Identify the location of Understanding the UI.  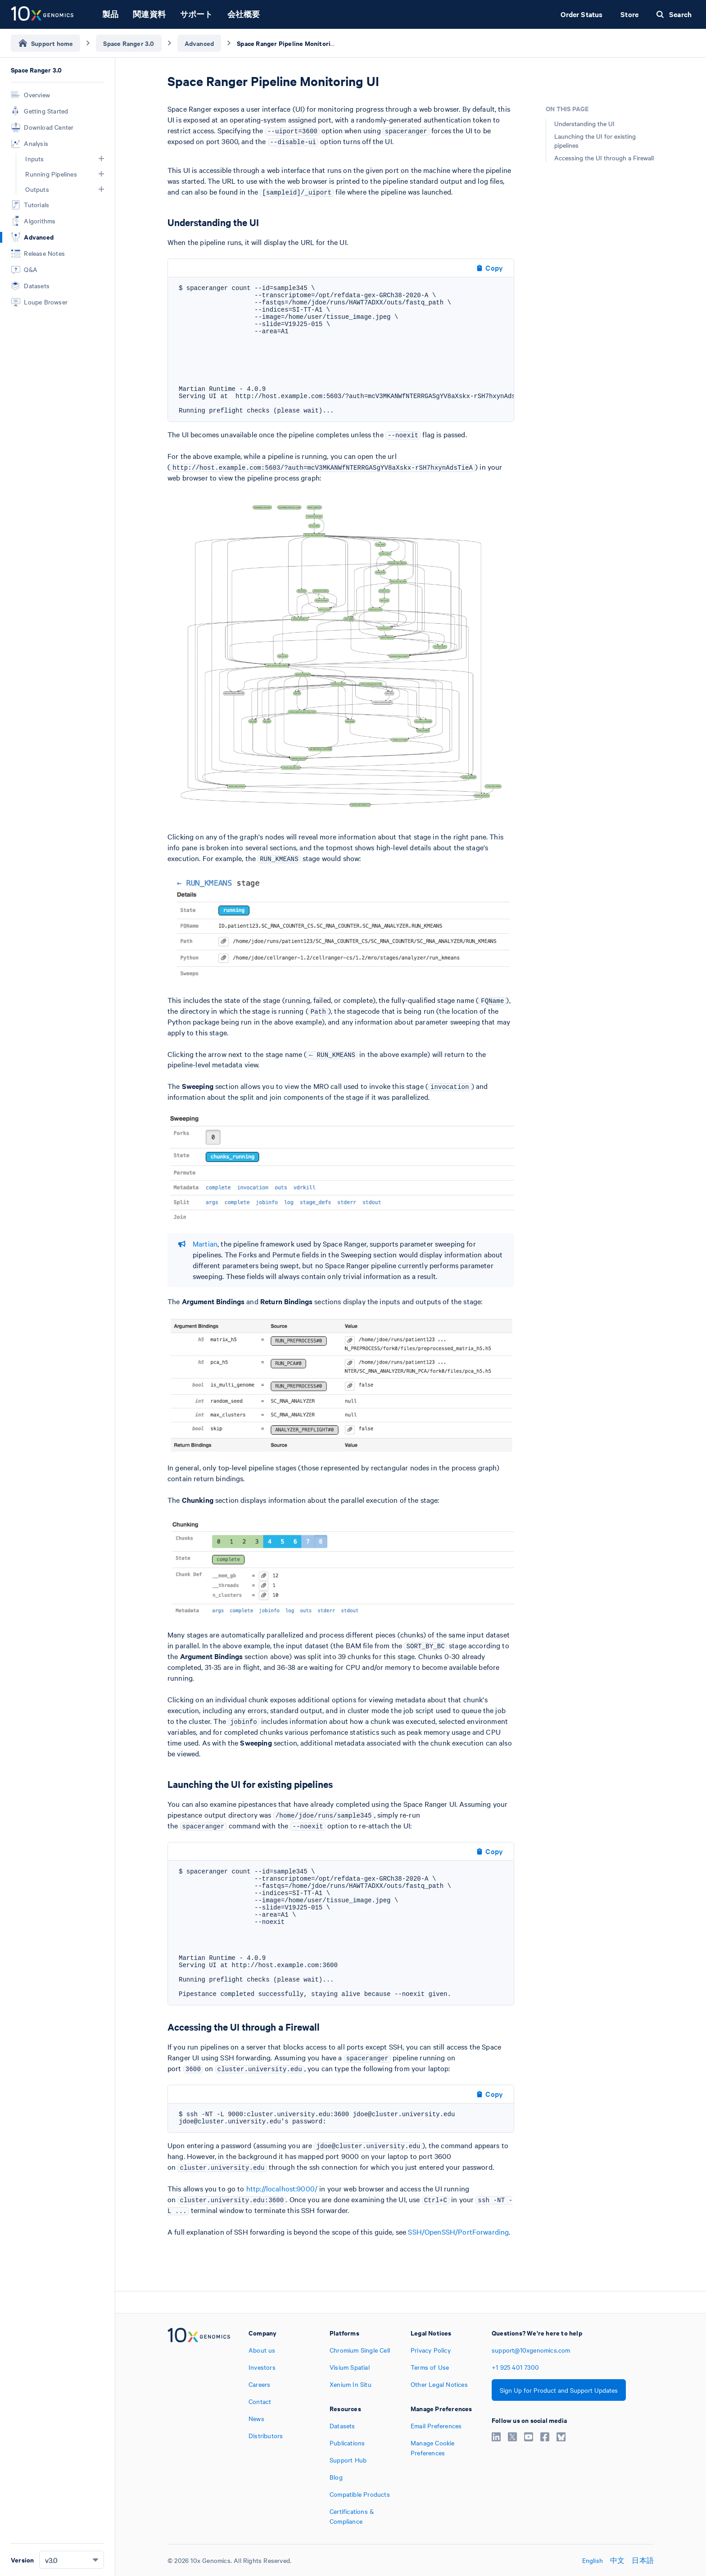
(584, 123).